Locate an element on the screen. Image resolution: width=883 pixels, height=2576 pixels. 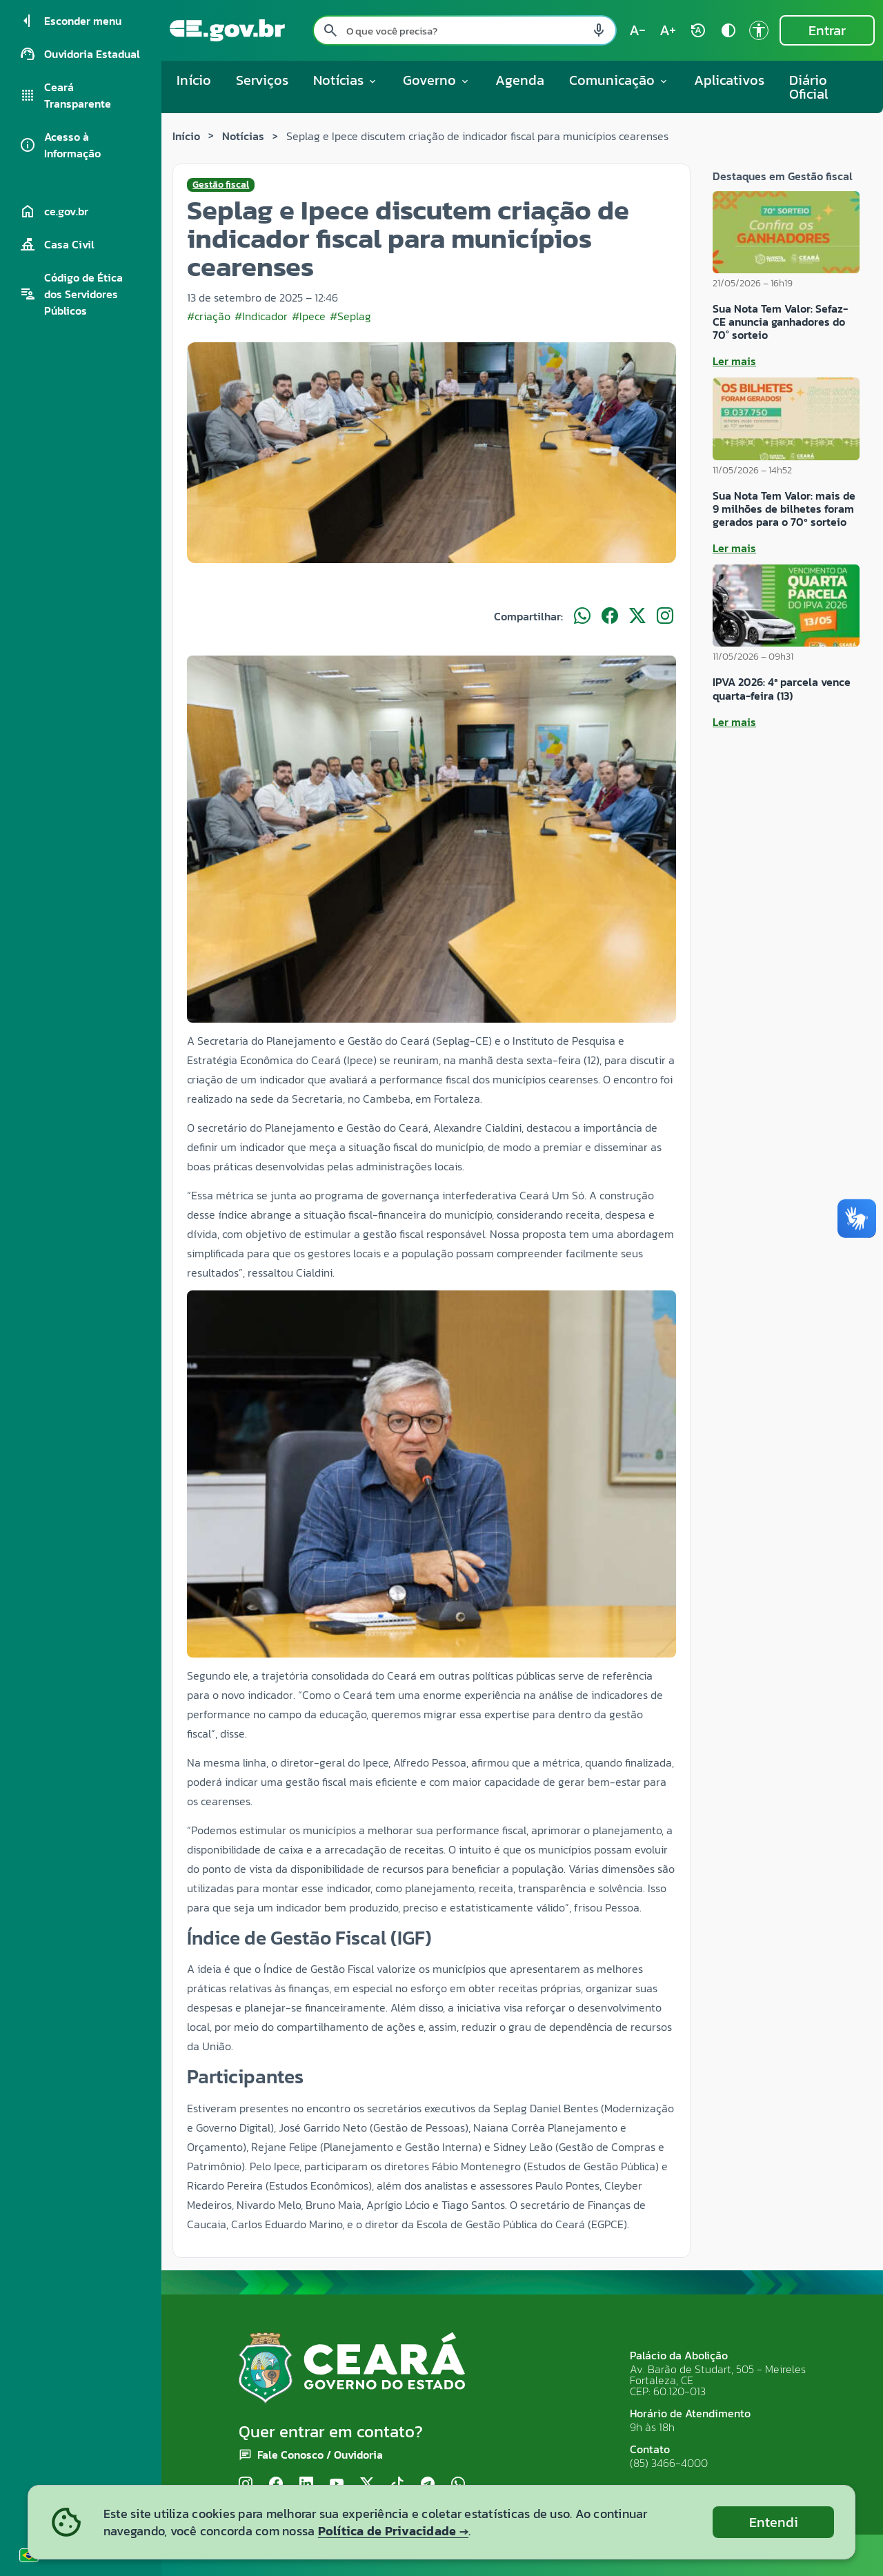
[Compartilhar no Facebook] is located at coordinates (610, 616).